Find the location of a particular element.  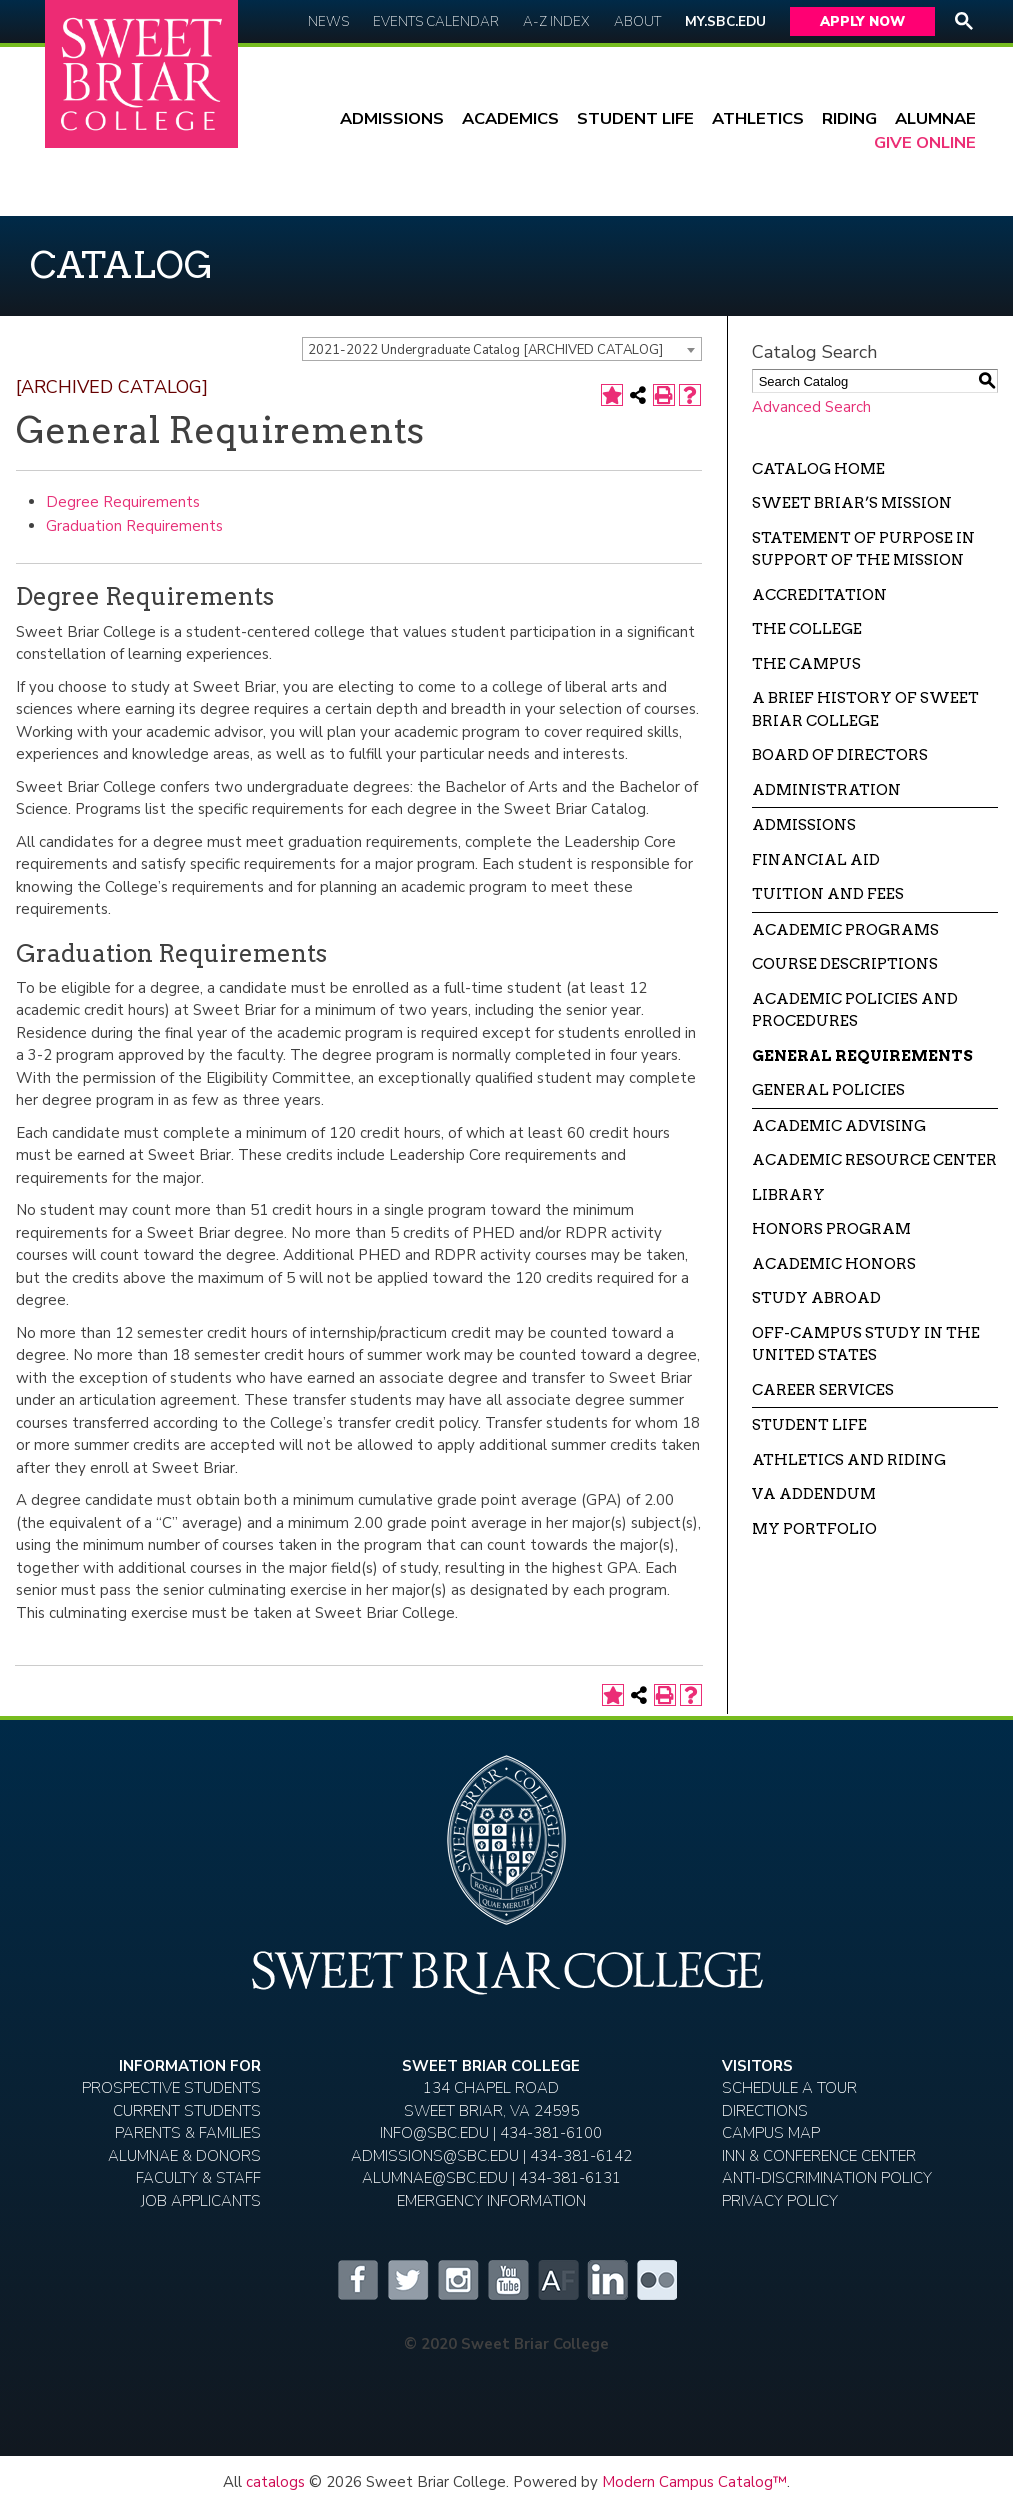

Schedule A Tour is located at coordinates (789, 2088).